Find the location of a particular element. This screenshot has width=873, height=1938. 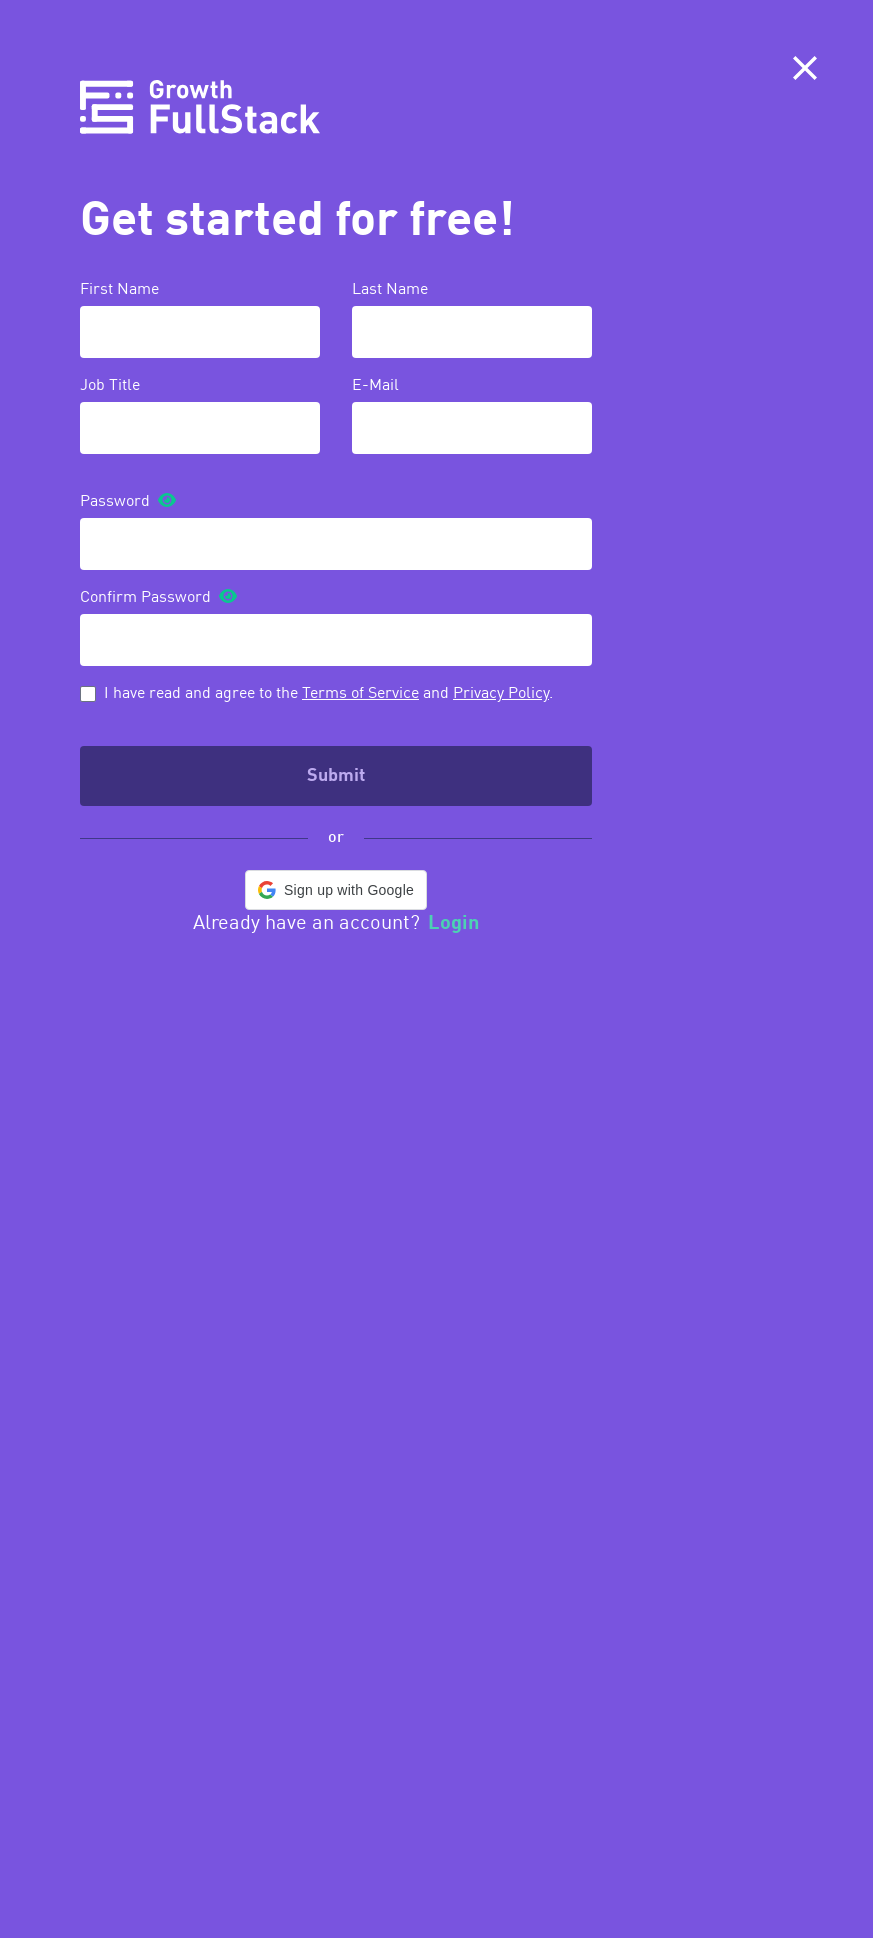

Confirm Password is located at coordinates (145, 598).